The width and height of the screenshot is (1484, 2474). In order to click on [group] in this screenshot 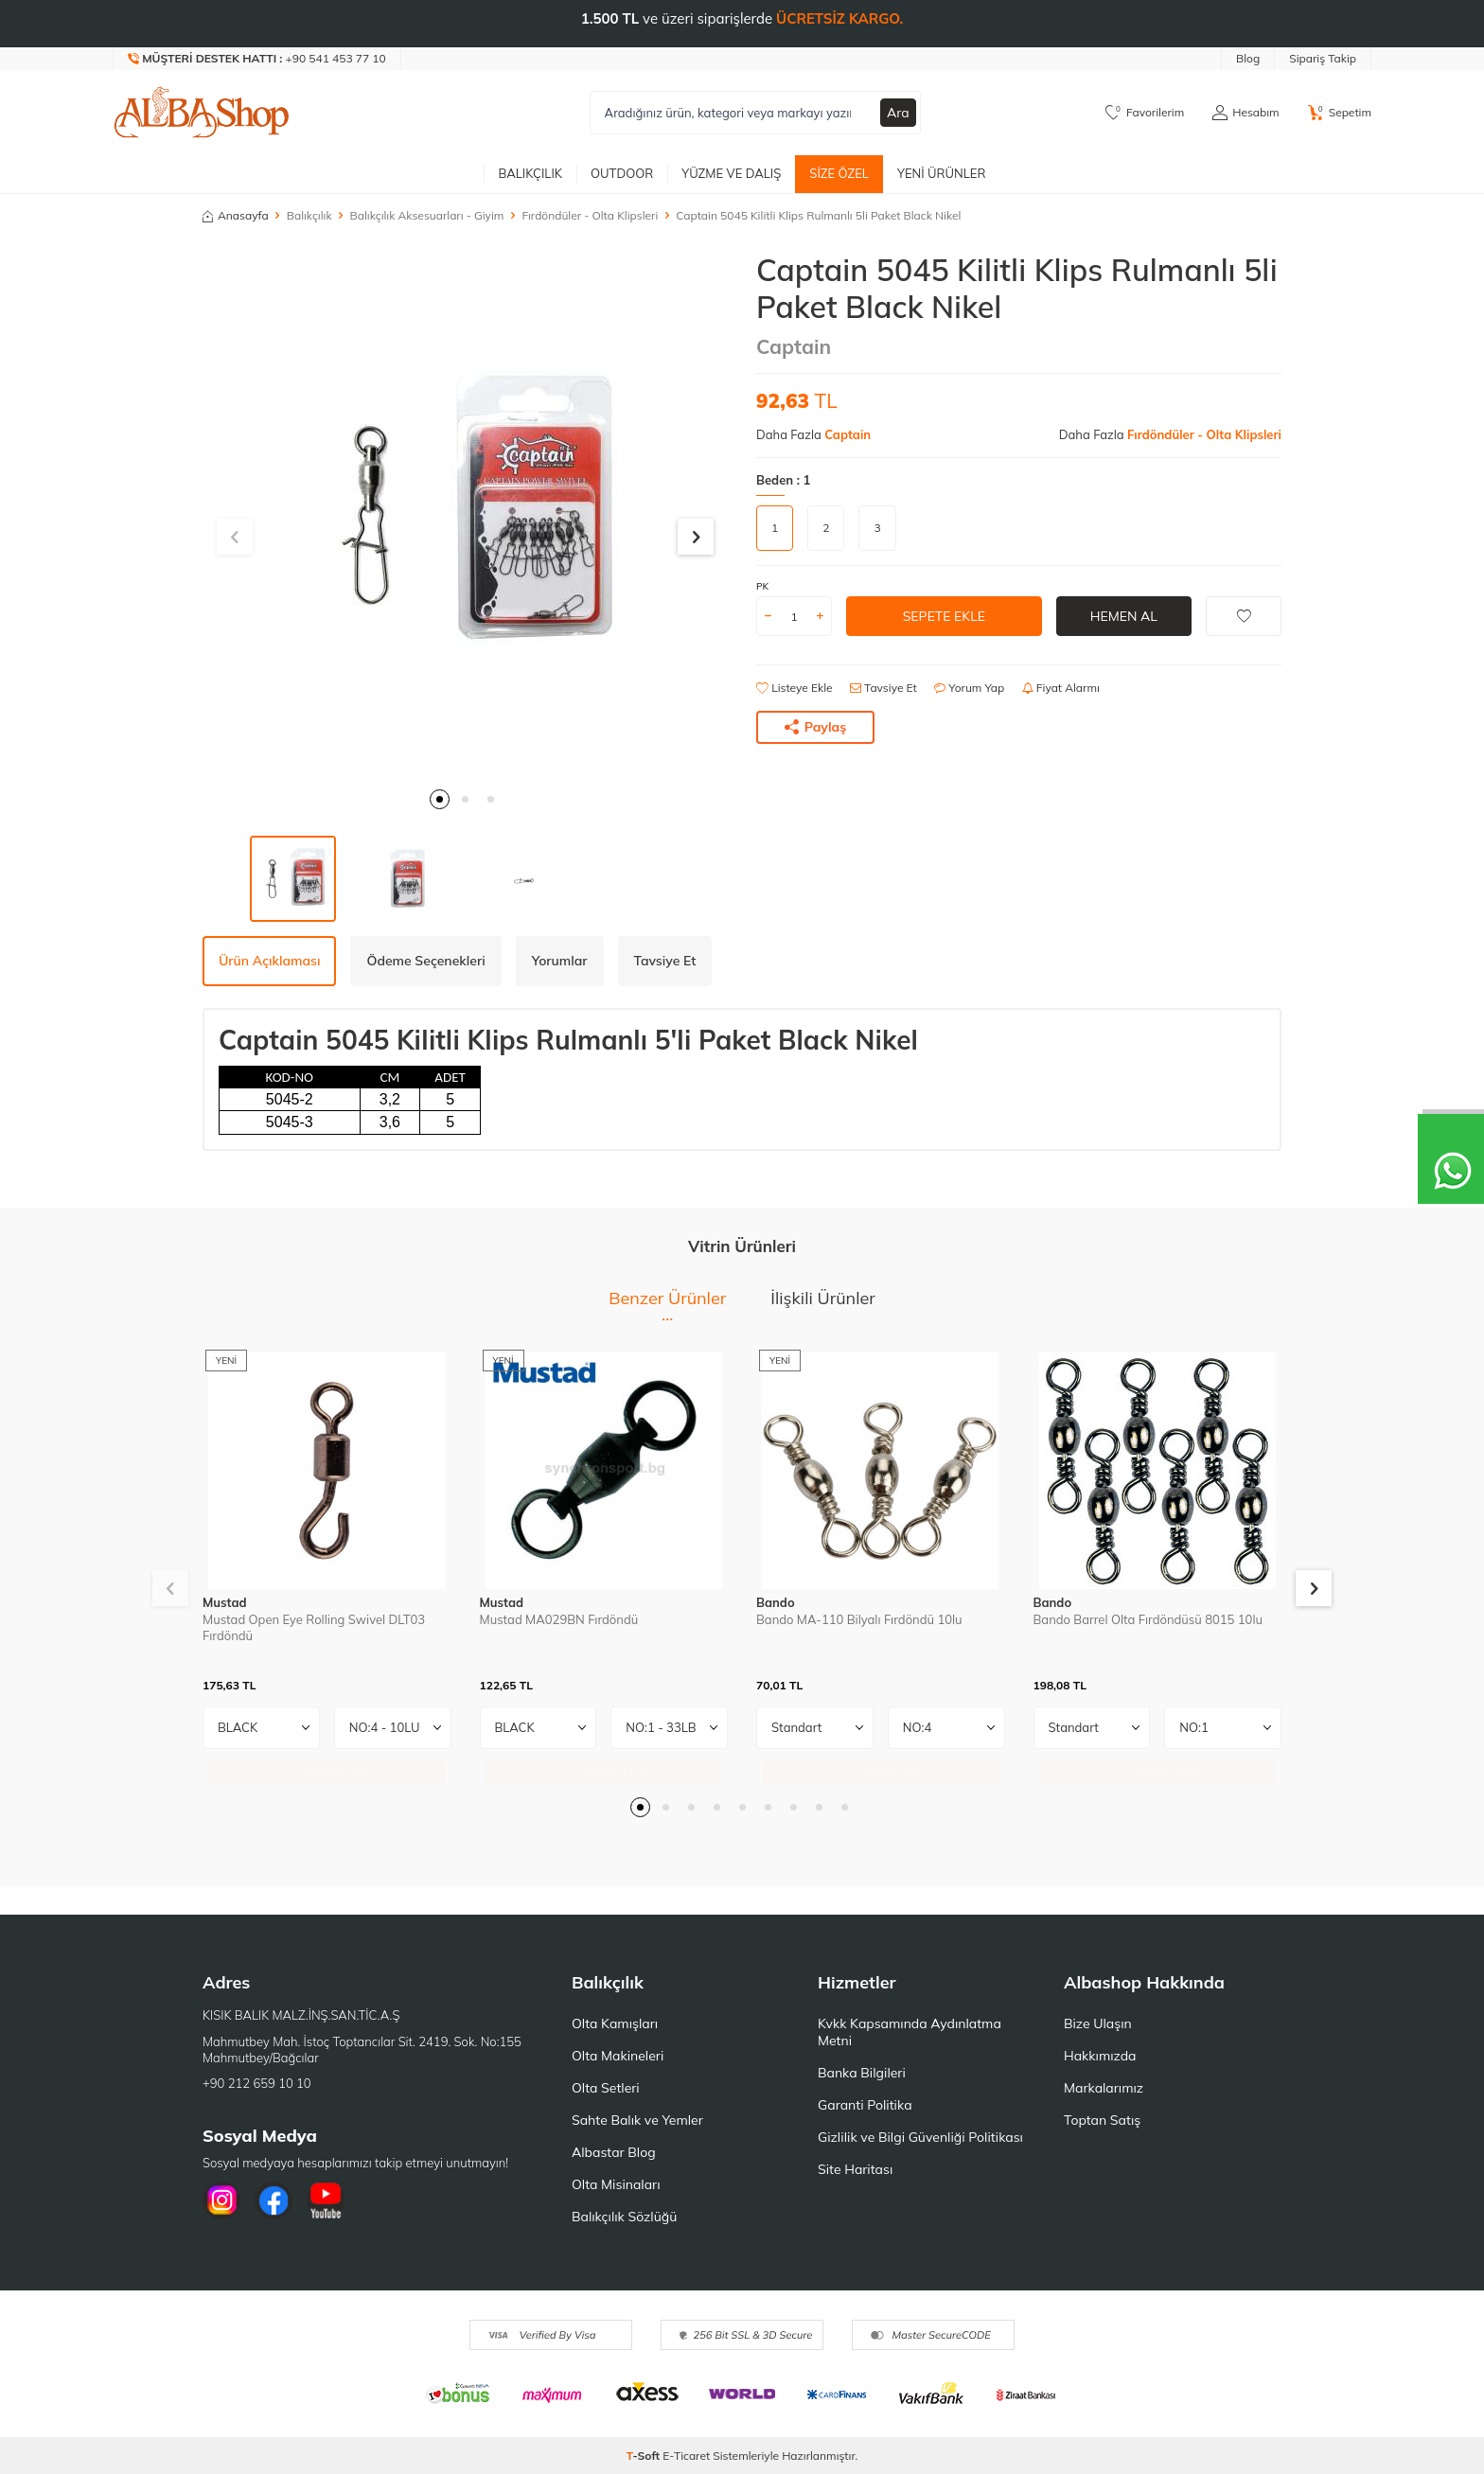, I will do `click(465, 514)`.